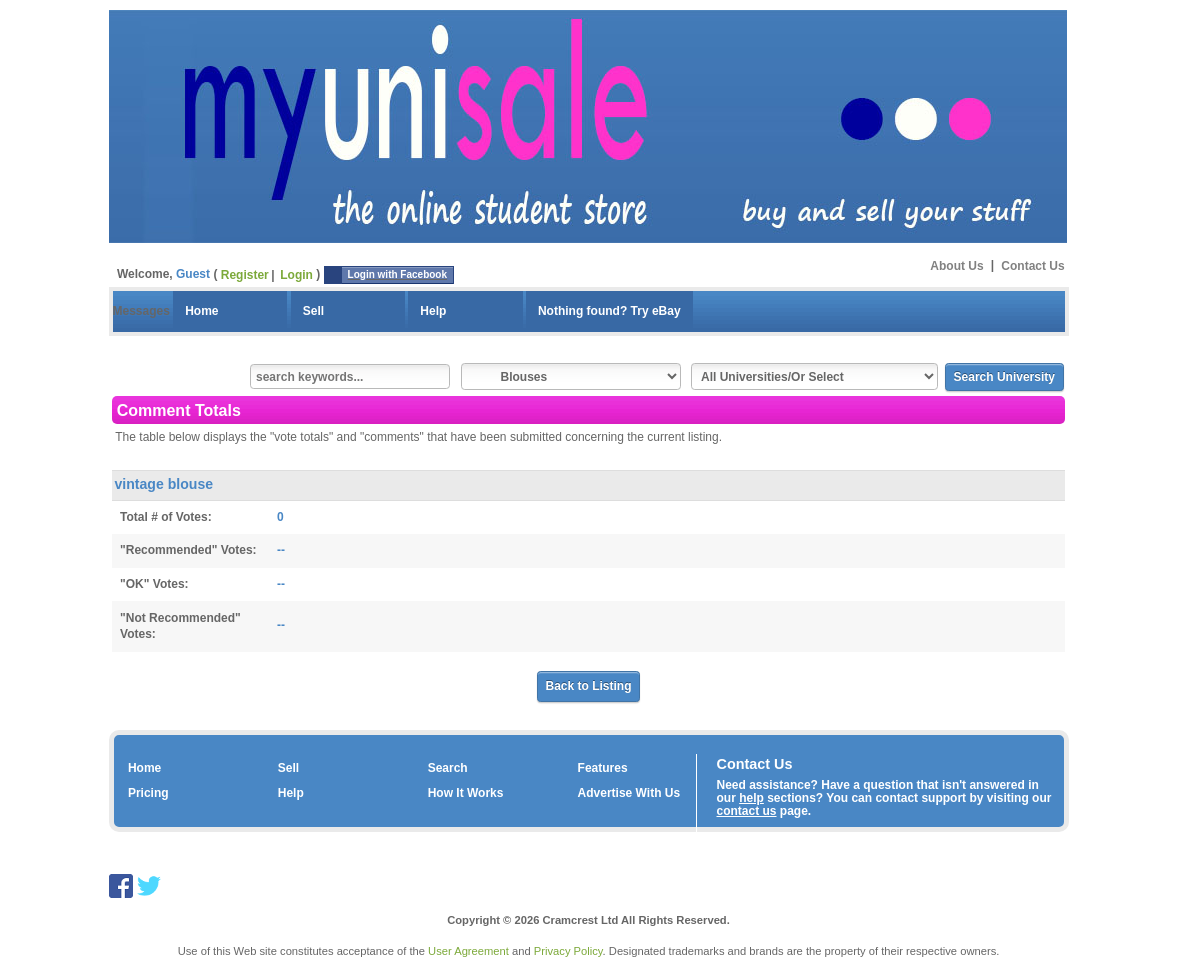  Describe the element at coordinates (148, 793) in the screenshot. I see `Pricing` at that location.